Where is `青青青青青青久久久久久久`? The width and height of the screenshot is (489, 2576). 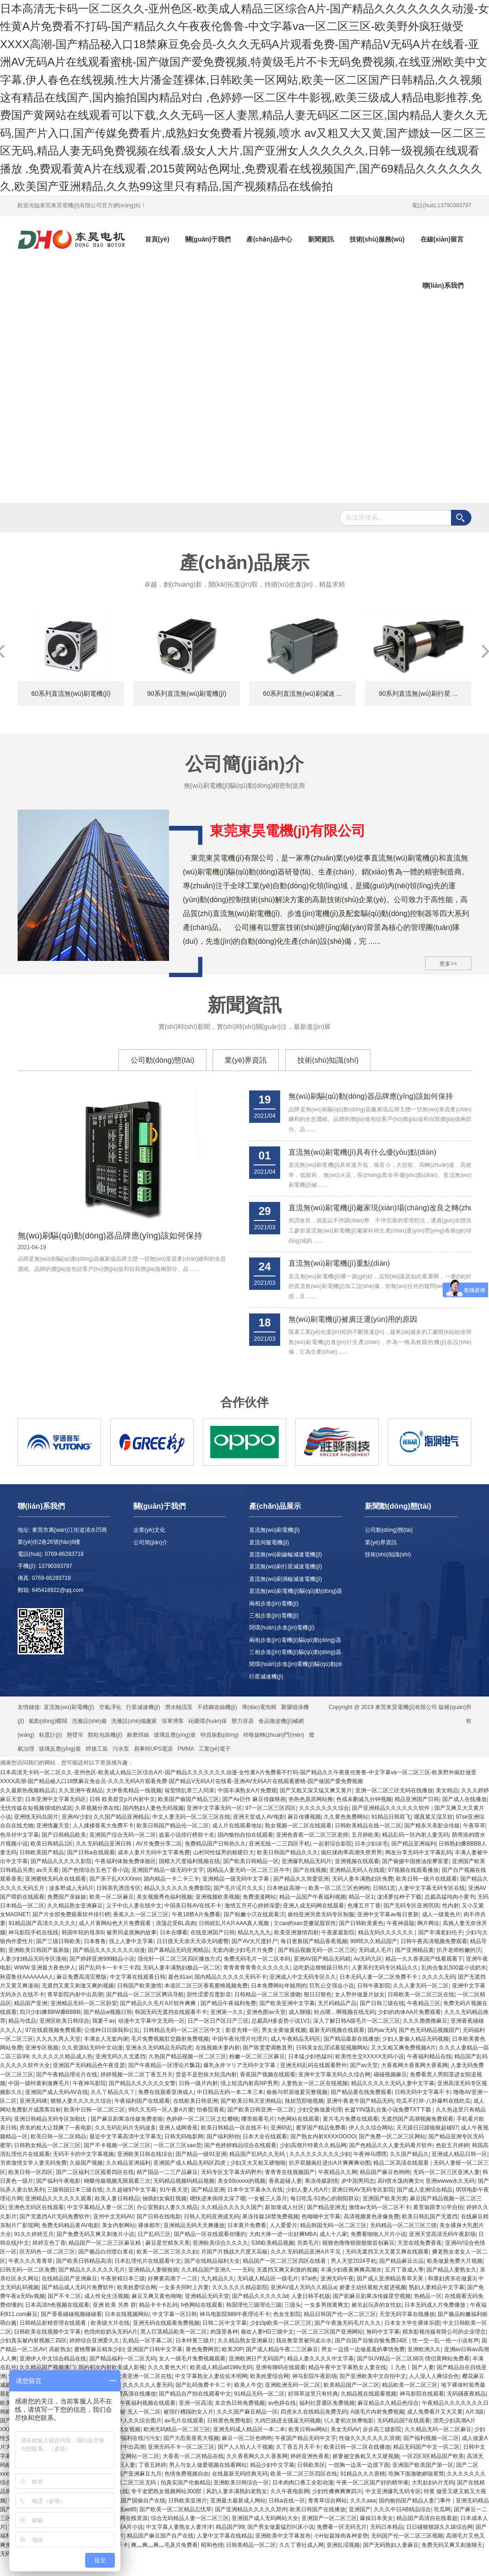 青青青青青青久久久久久久 is located at coordinates (256, 1967).